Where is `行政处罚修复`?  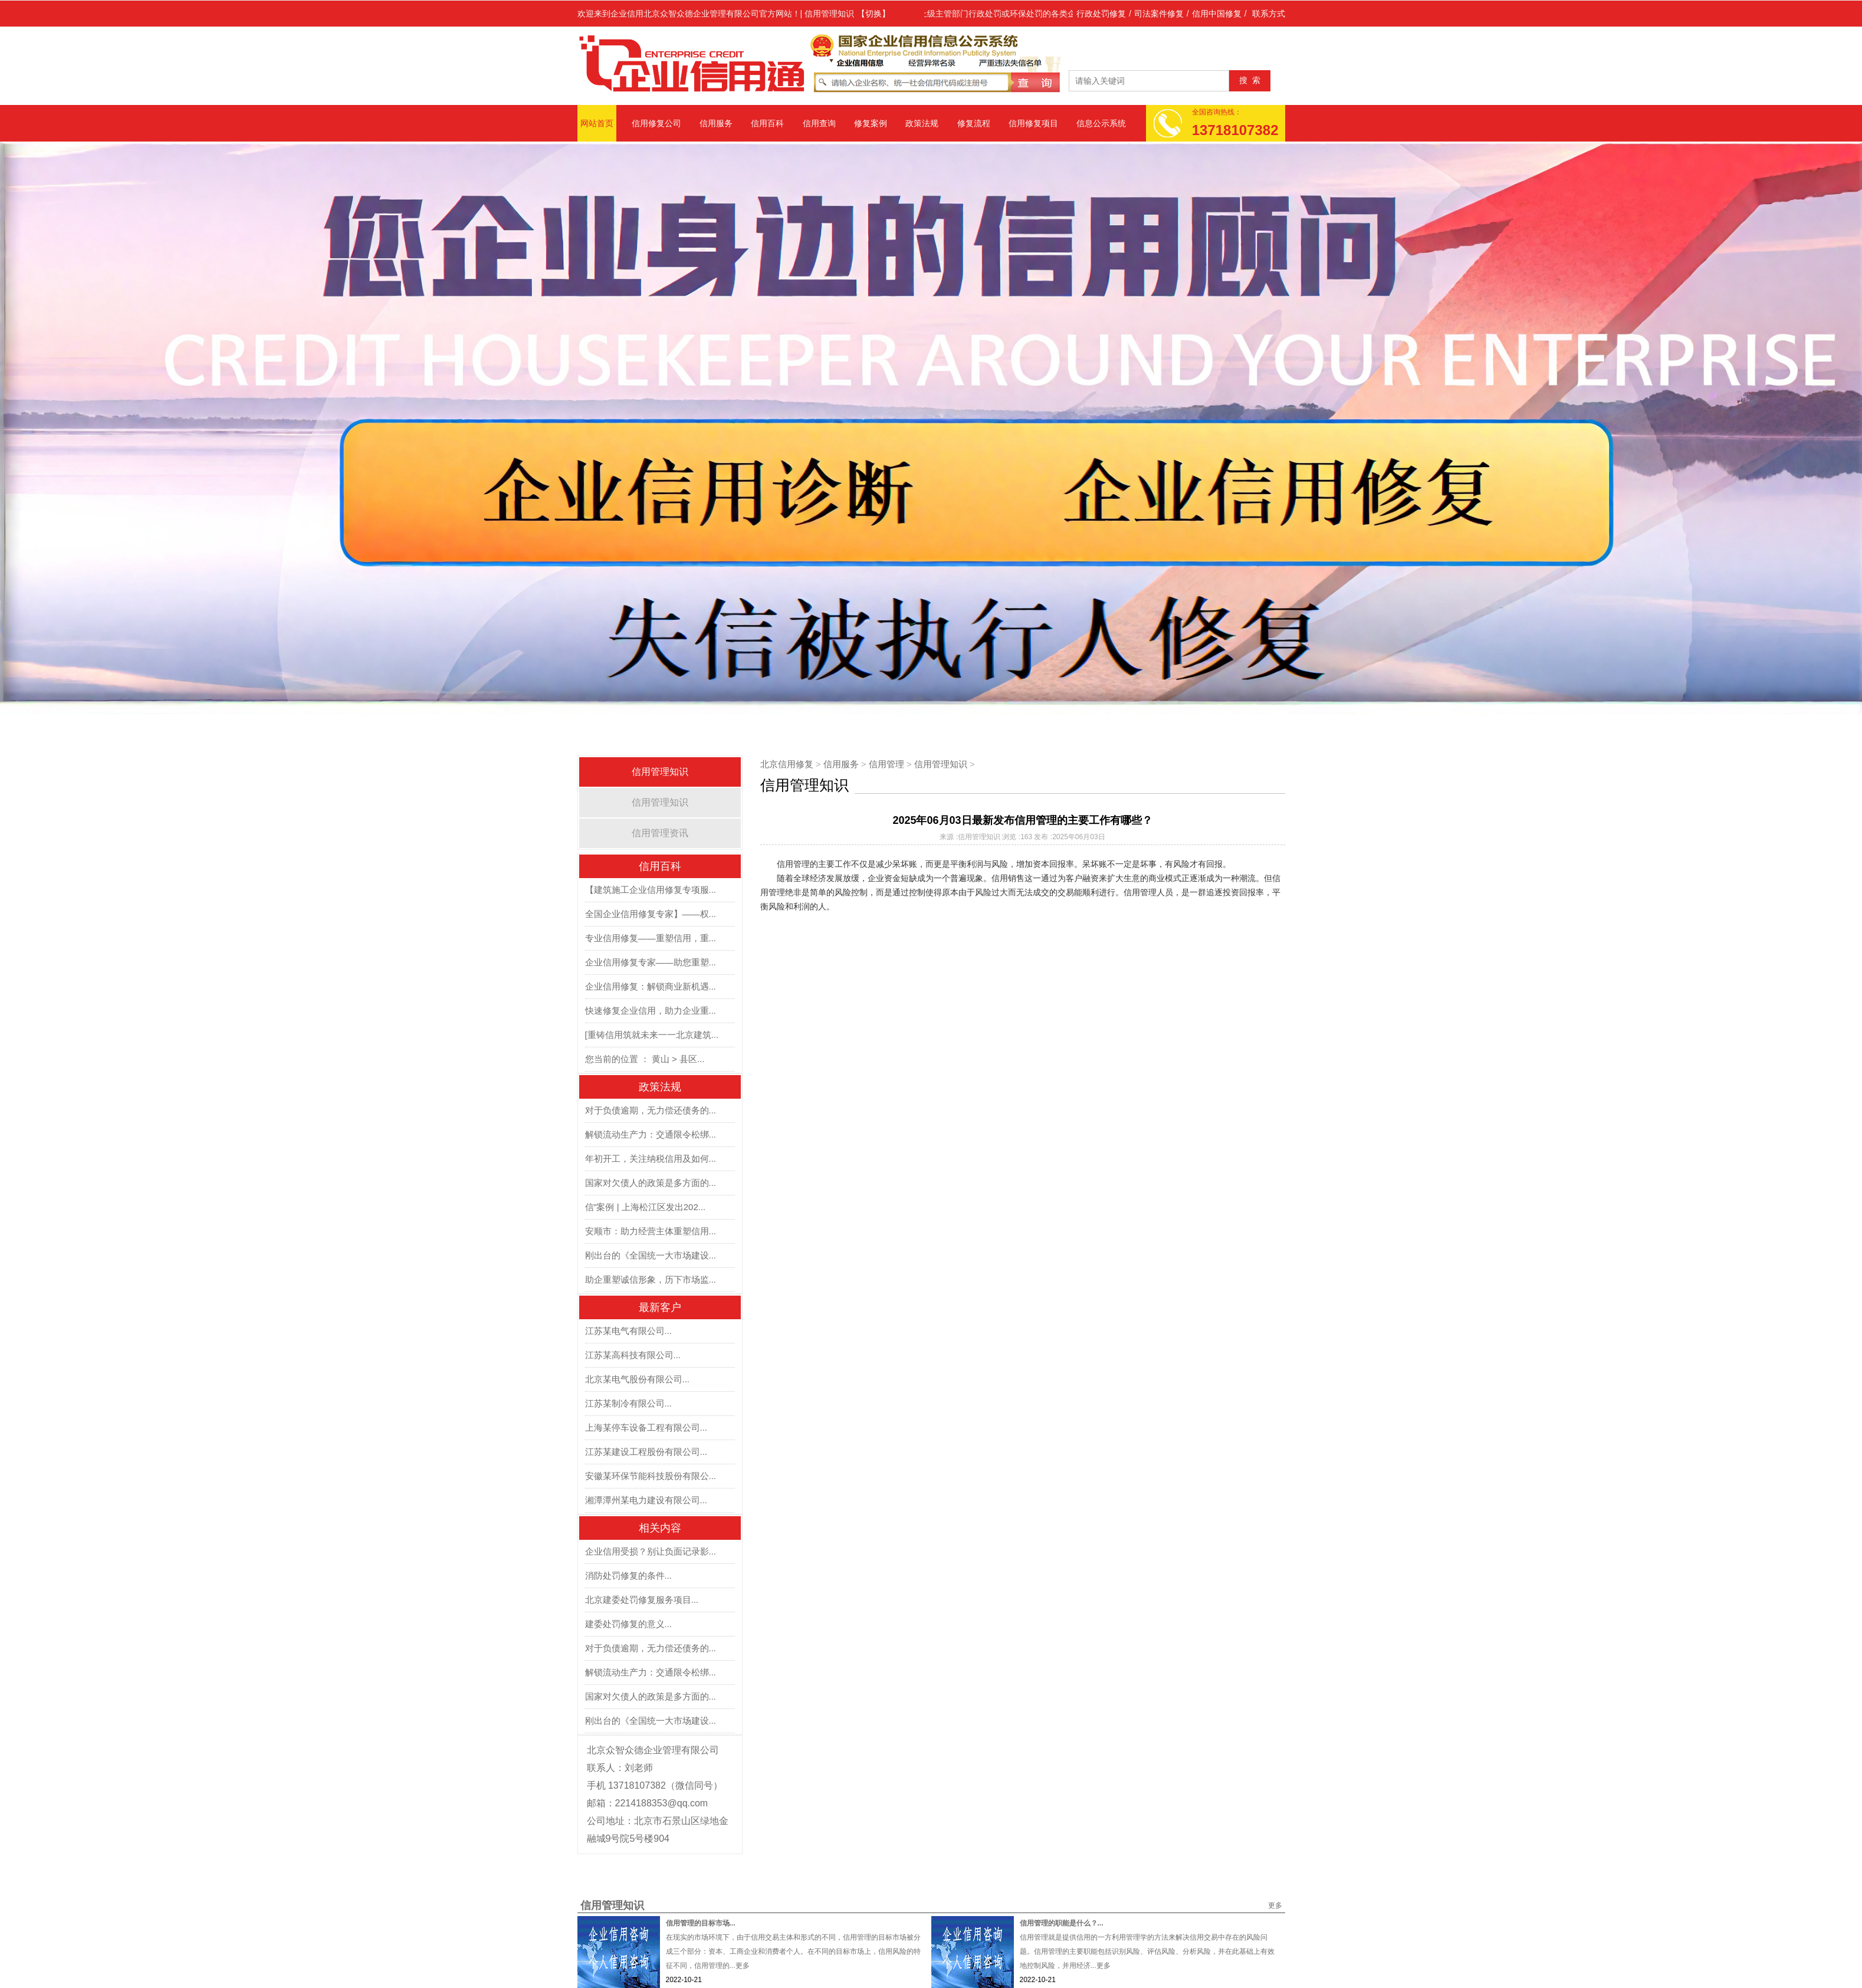
行政处罚修复 is located at coordinates (1101, 13).